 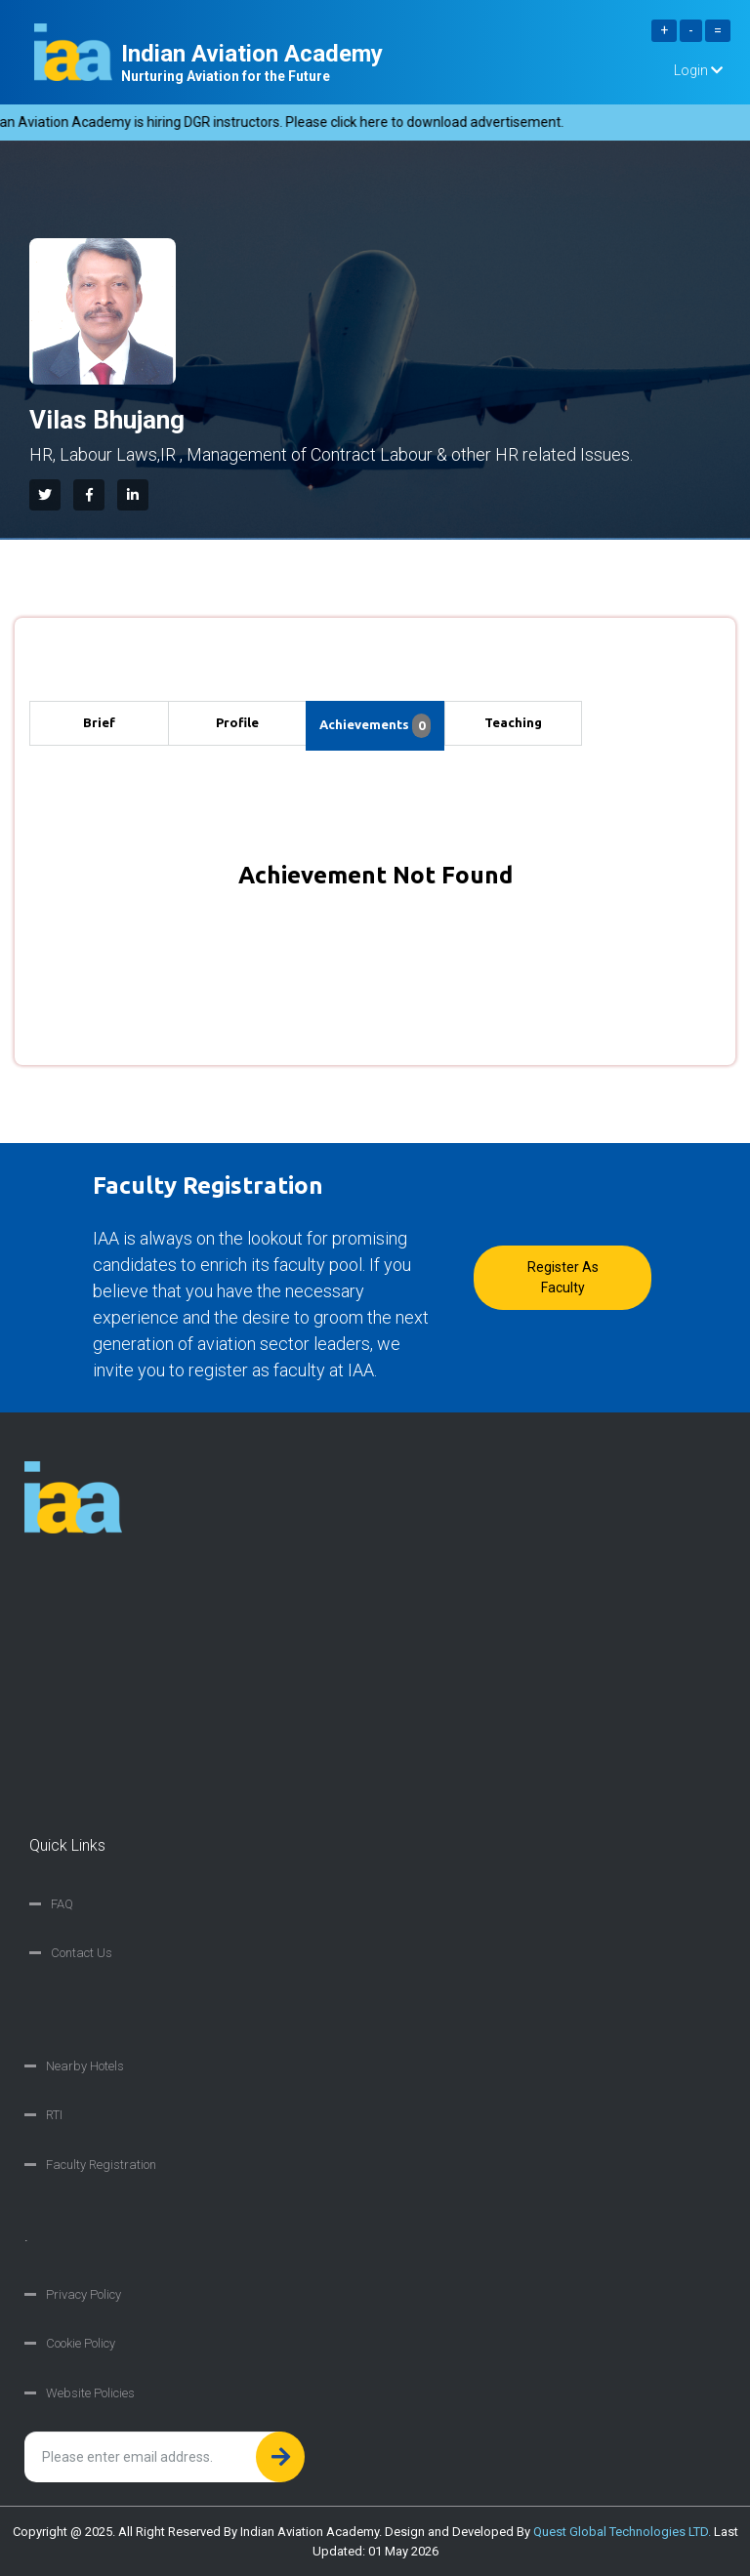 I want to click on RTI, so click(x=54, y=2114).